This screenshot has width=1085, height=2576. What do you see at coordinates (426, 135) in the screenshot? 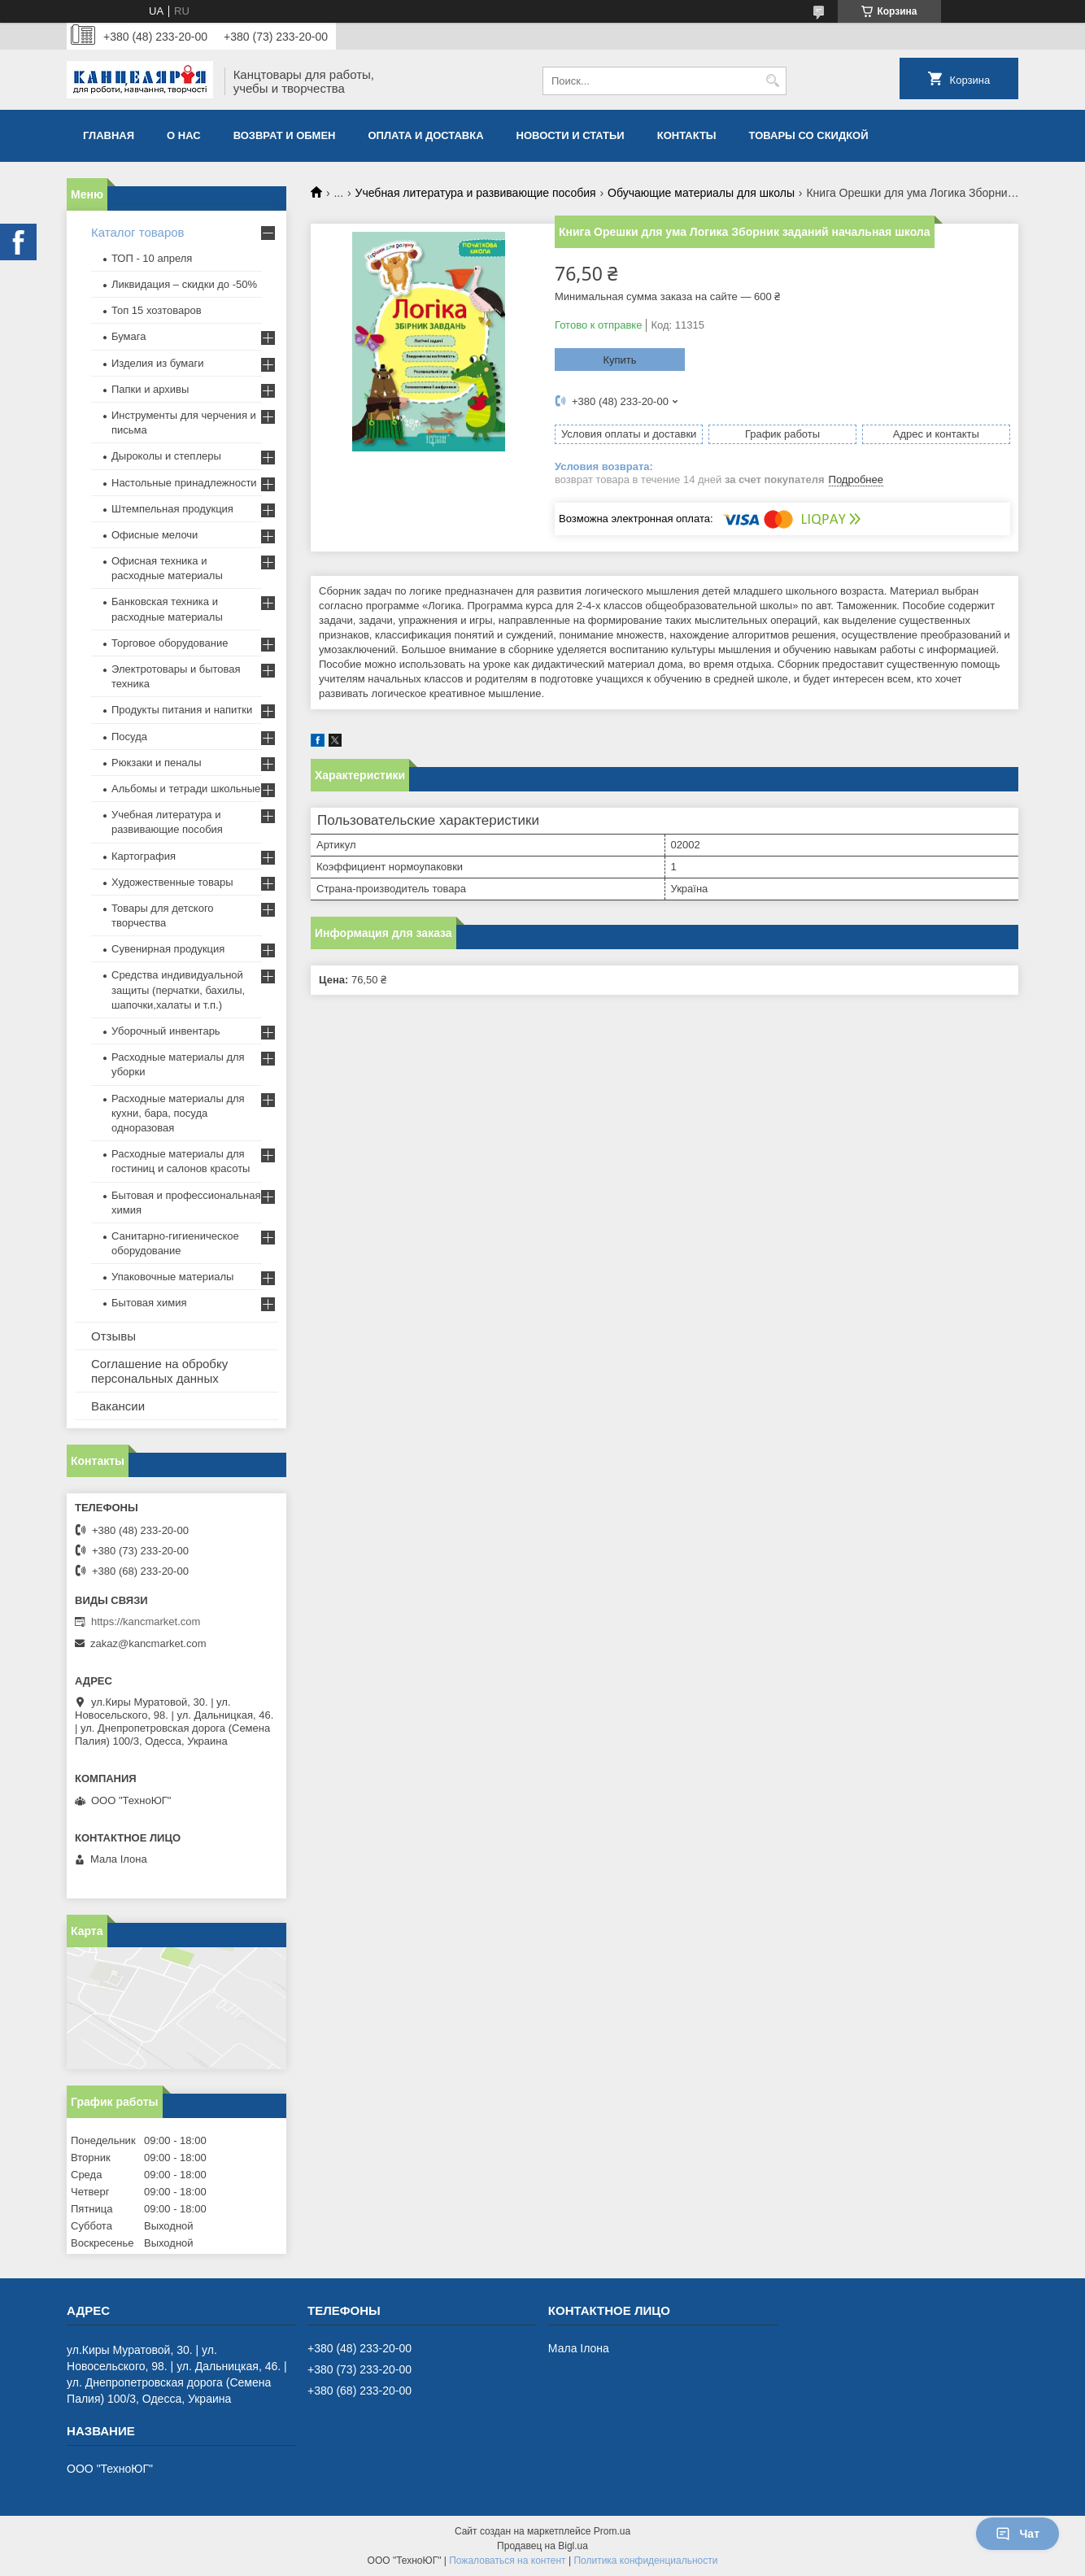
I see `Оплата и доставка` at bounding box center [426, 135].